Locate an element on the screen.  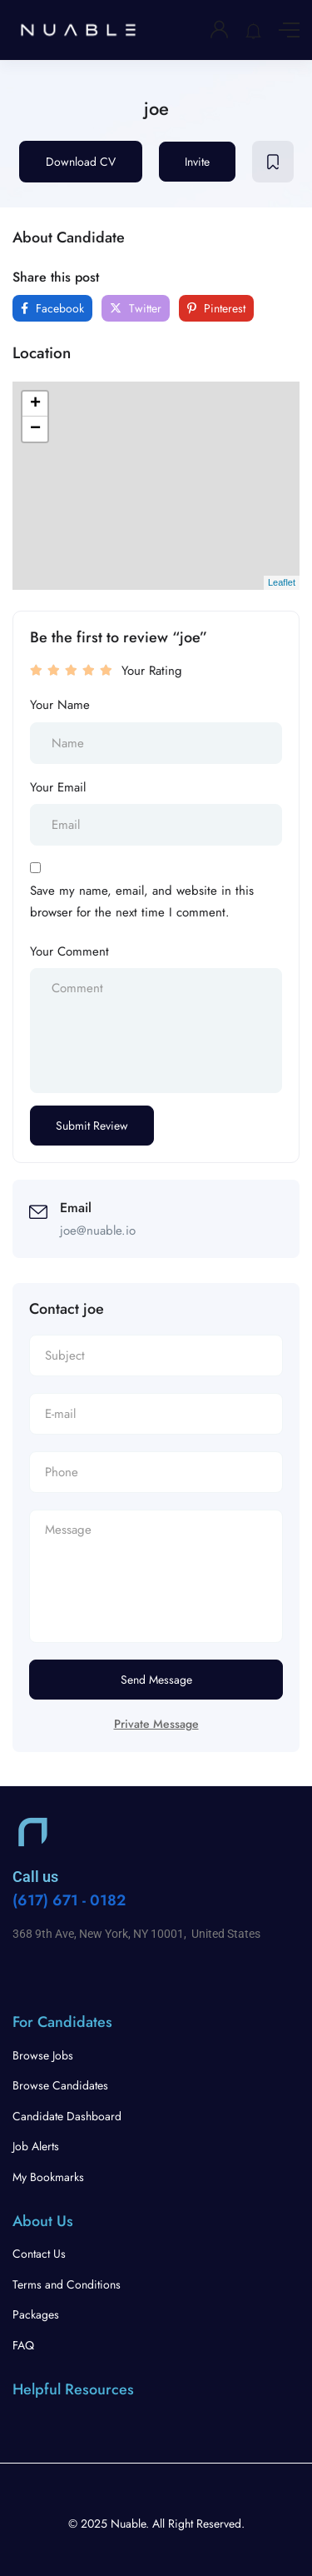
Browse Candidates is located at coordinates (60, 2085).